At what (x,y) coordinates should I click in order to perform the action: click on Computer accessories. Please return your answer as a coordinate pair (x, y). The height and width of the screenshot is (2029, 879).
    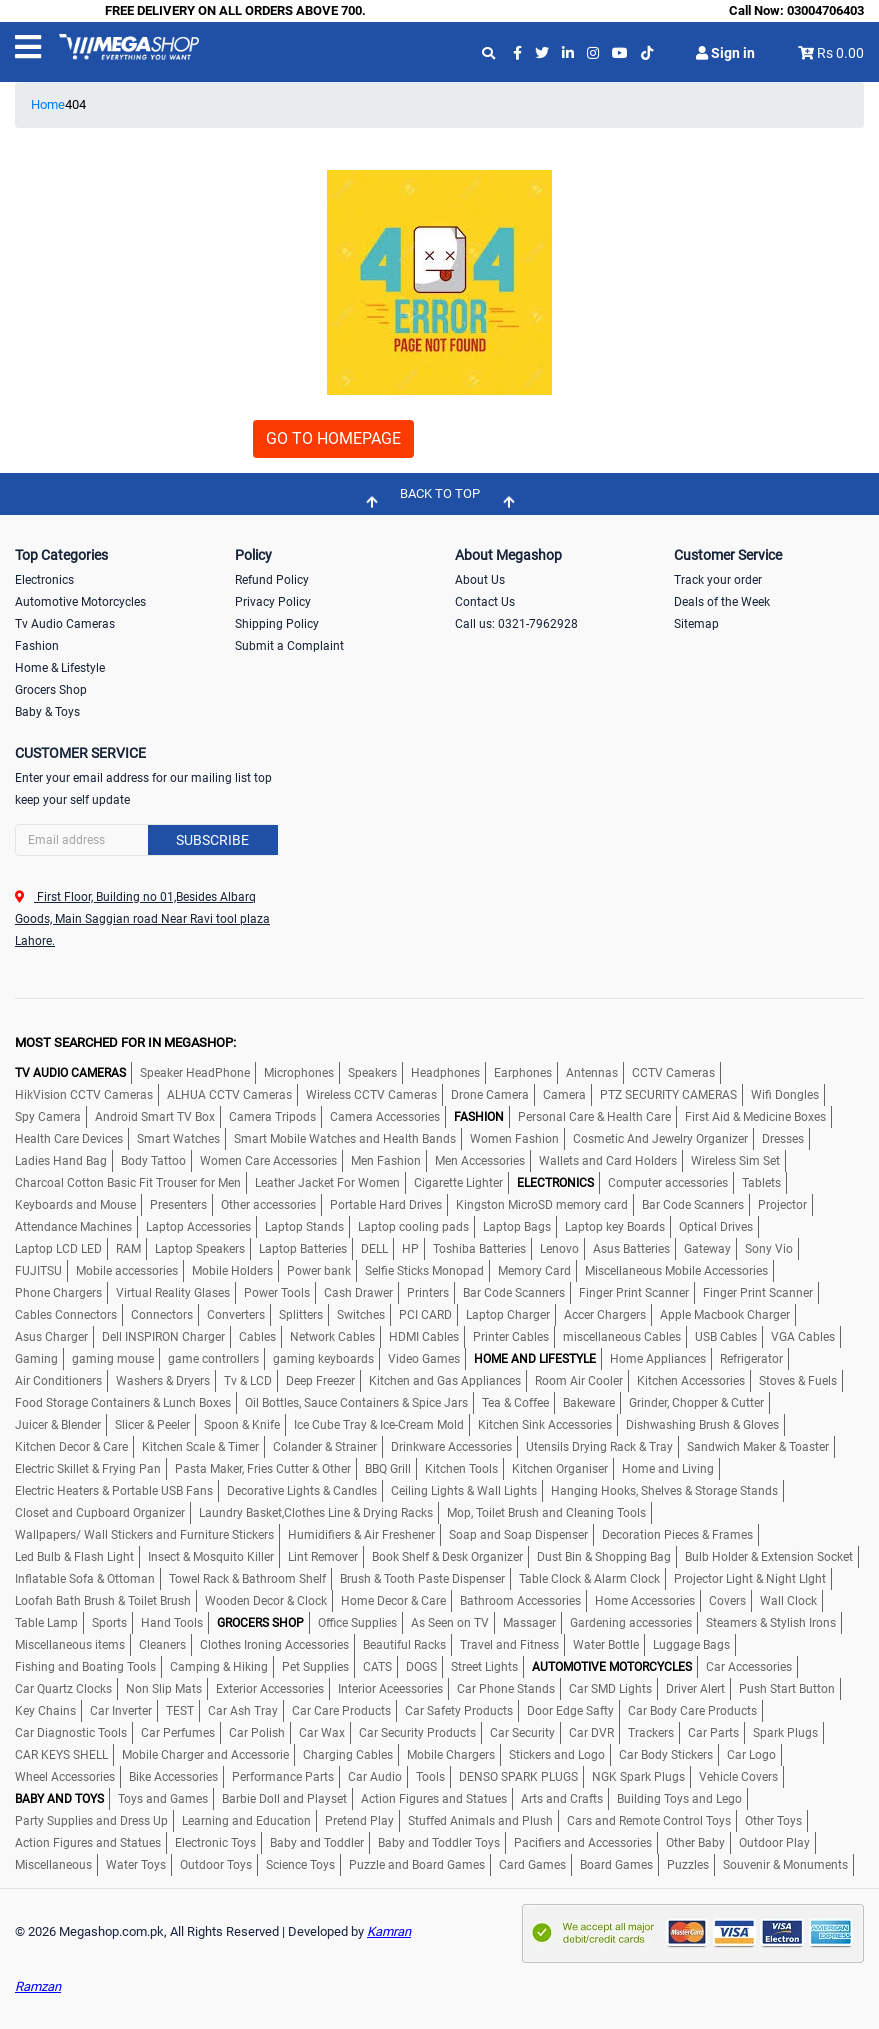
    Looking at the image, I should click on (668, 1183).